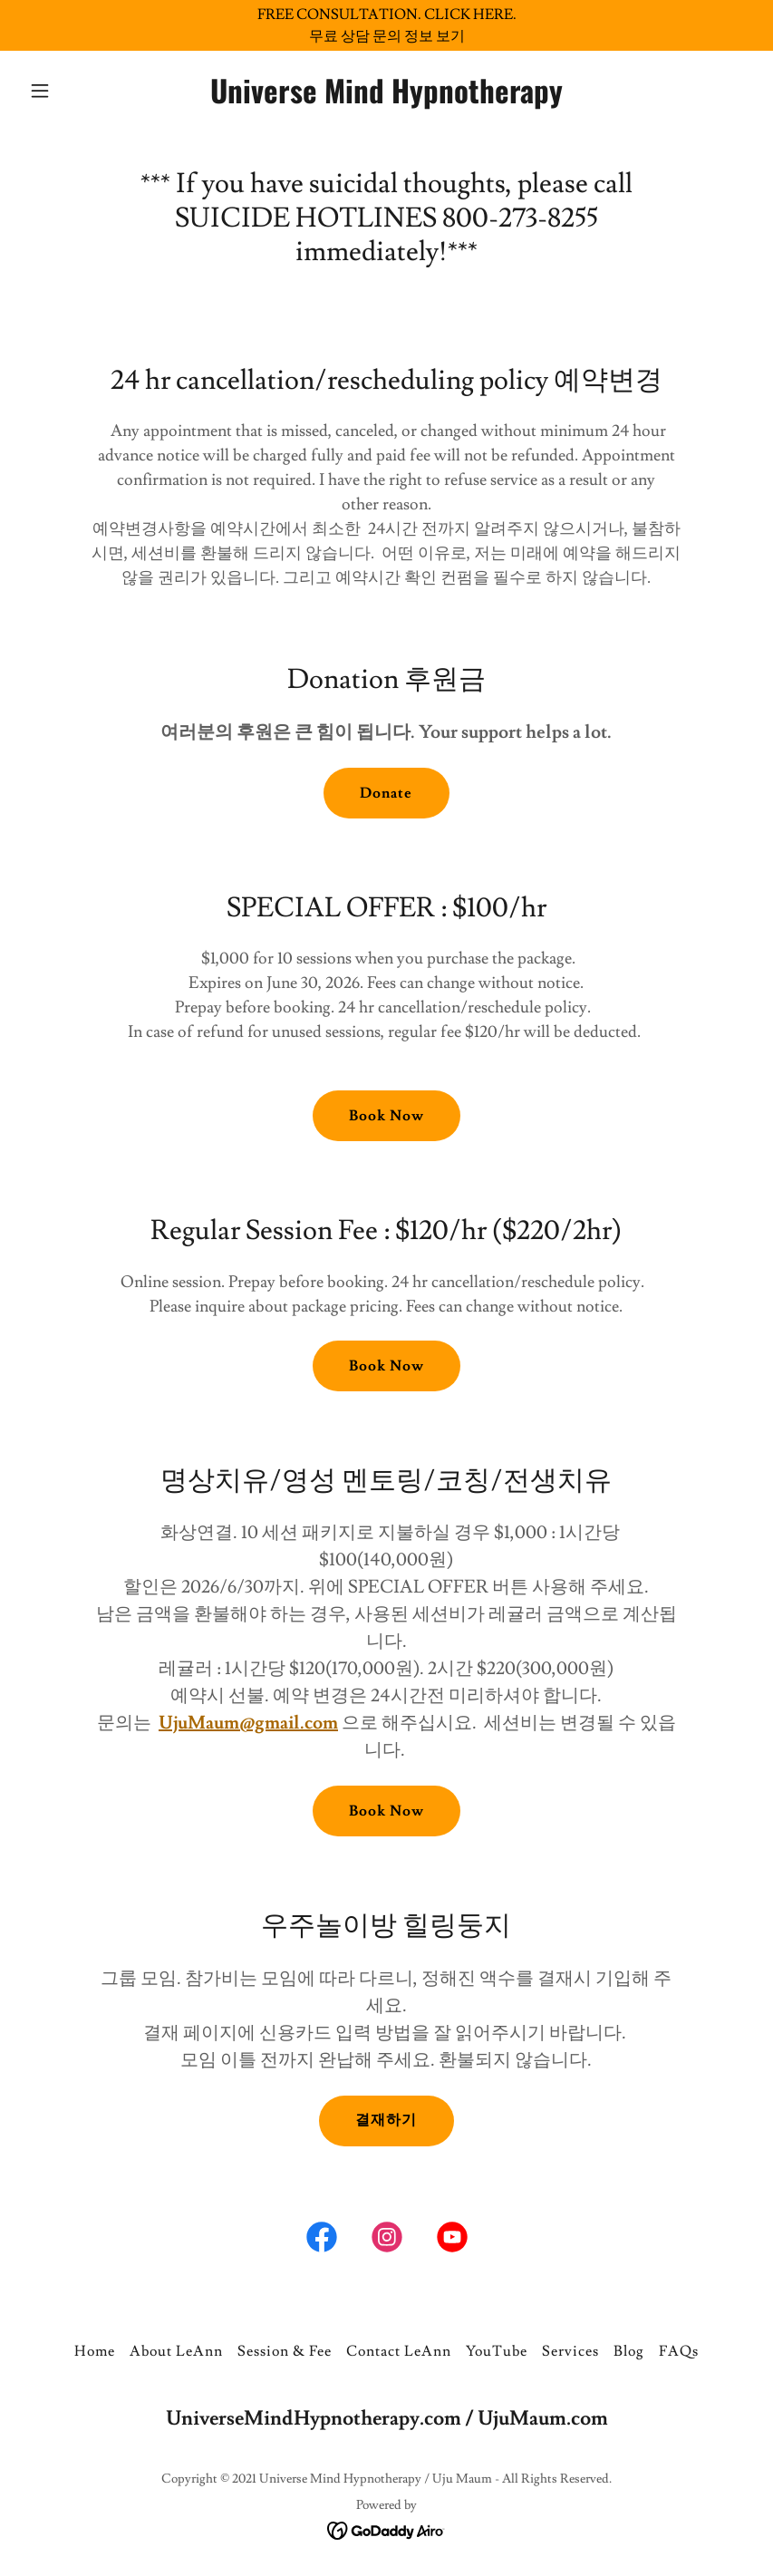 The width and height of the screenshot is (773, 2576). What do you see at coordinates (386, 1116) in the screenshot?
I see `Book Now` at bounding box center [386, 1116].